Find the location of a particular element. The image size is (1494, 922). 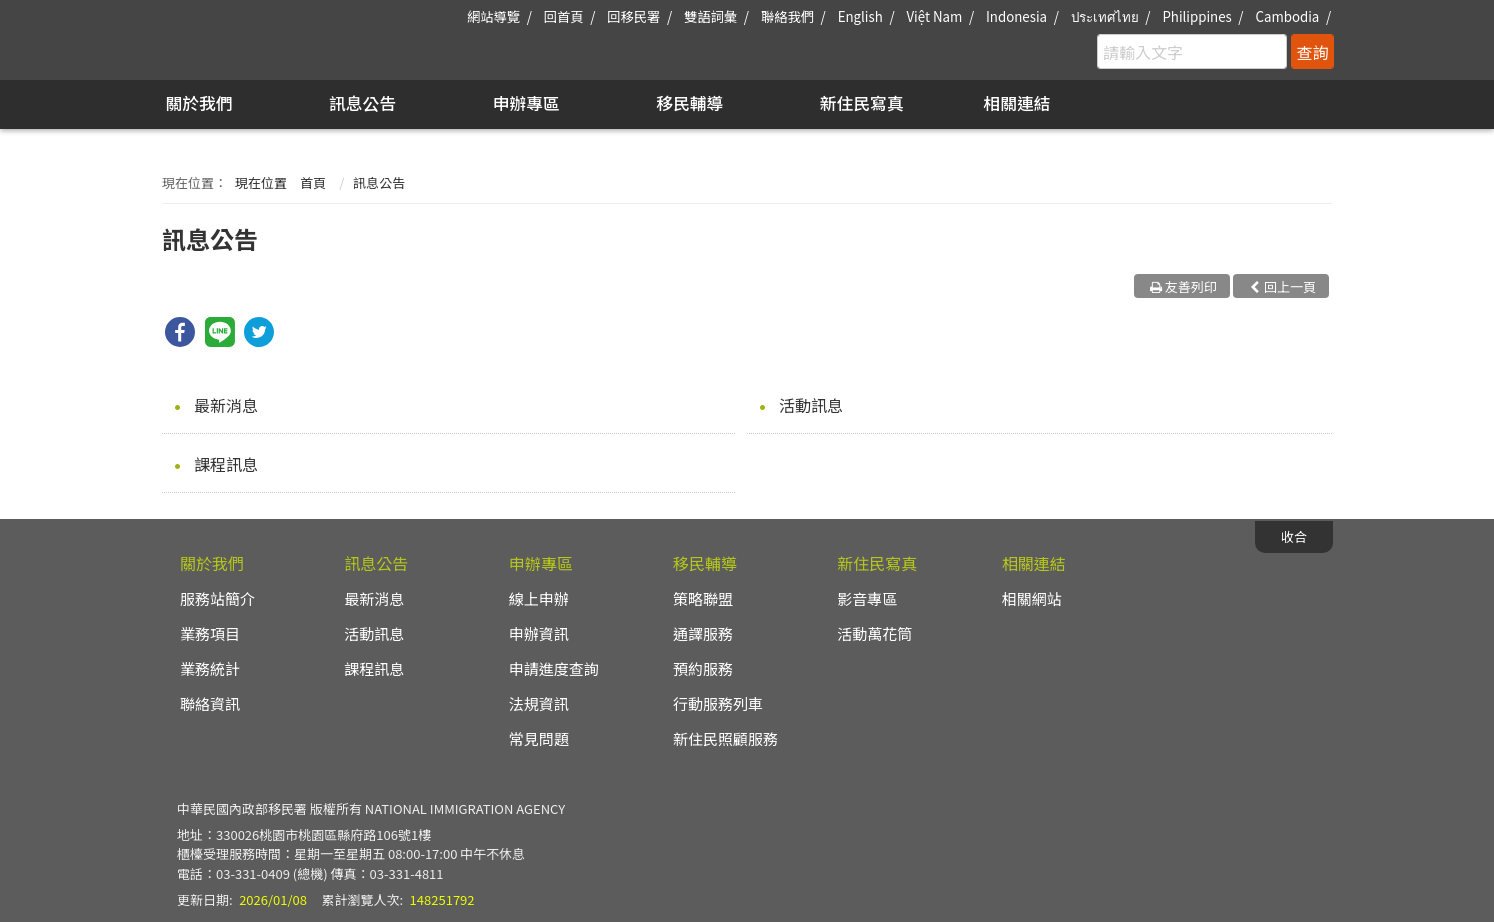

相關網站 is located at coordinates (1032, 598).